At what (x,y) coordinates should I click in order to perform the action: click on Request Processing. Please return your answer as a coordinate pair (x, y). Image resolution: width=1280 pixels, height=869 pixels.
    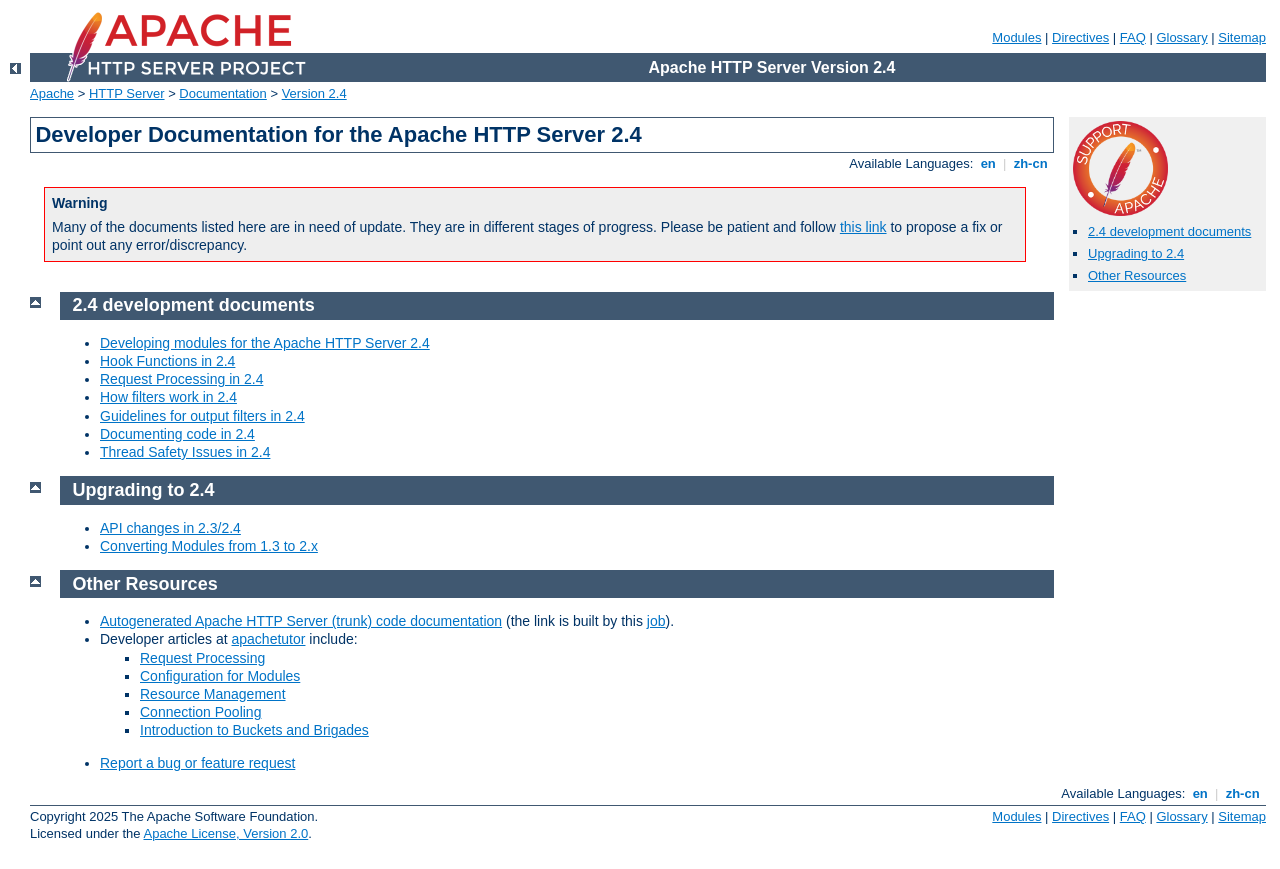
    Looking at the image, I should click on (202, 658).